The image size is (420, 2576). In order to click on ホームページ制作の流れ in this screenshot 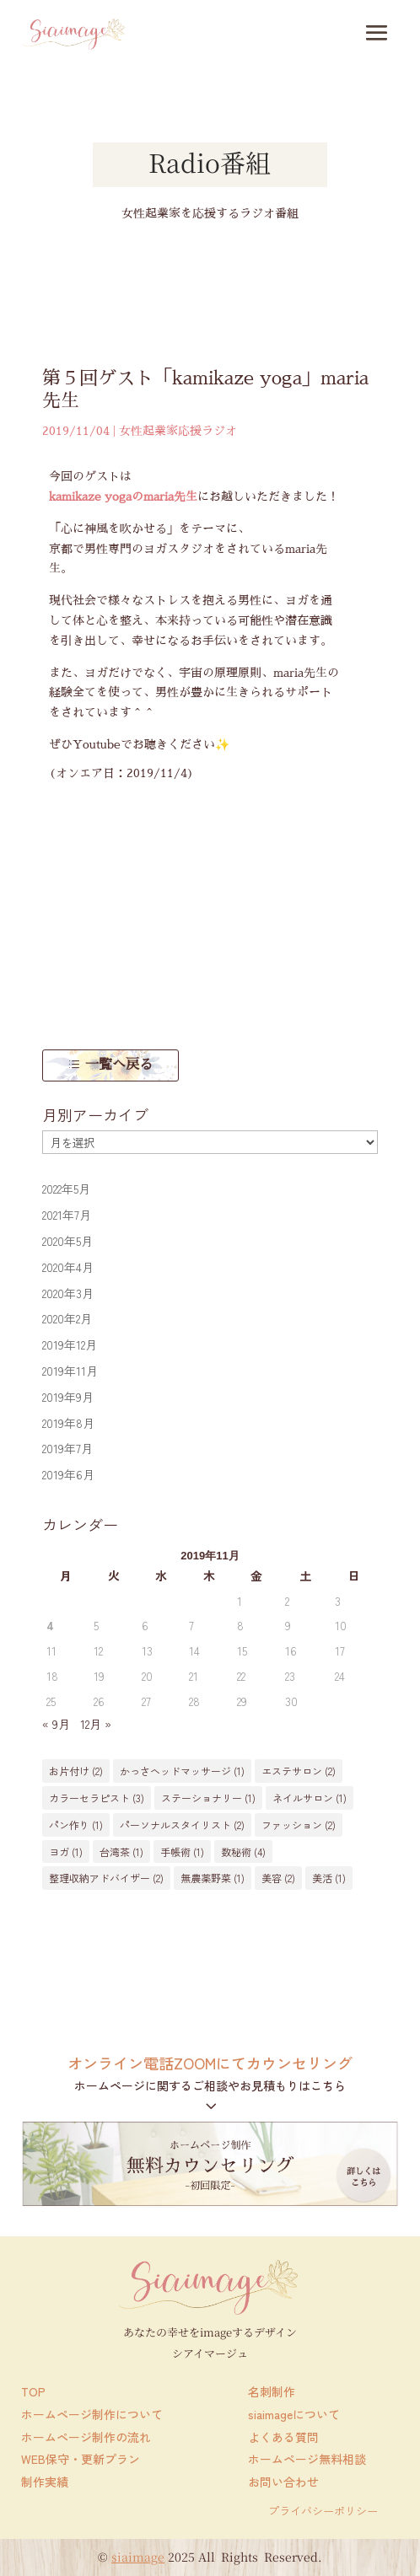, I will do `click(86, 2436)`.